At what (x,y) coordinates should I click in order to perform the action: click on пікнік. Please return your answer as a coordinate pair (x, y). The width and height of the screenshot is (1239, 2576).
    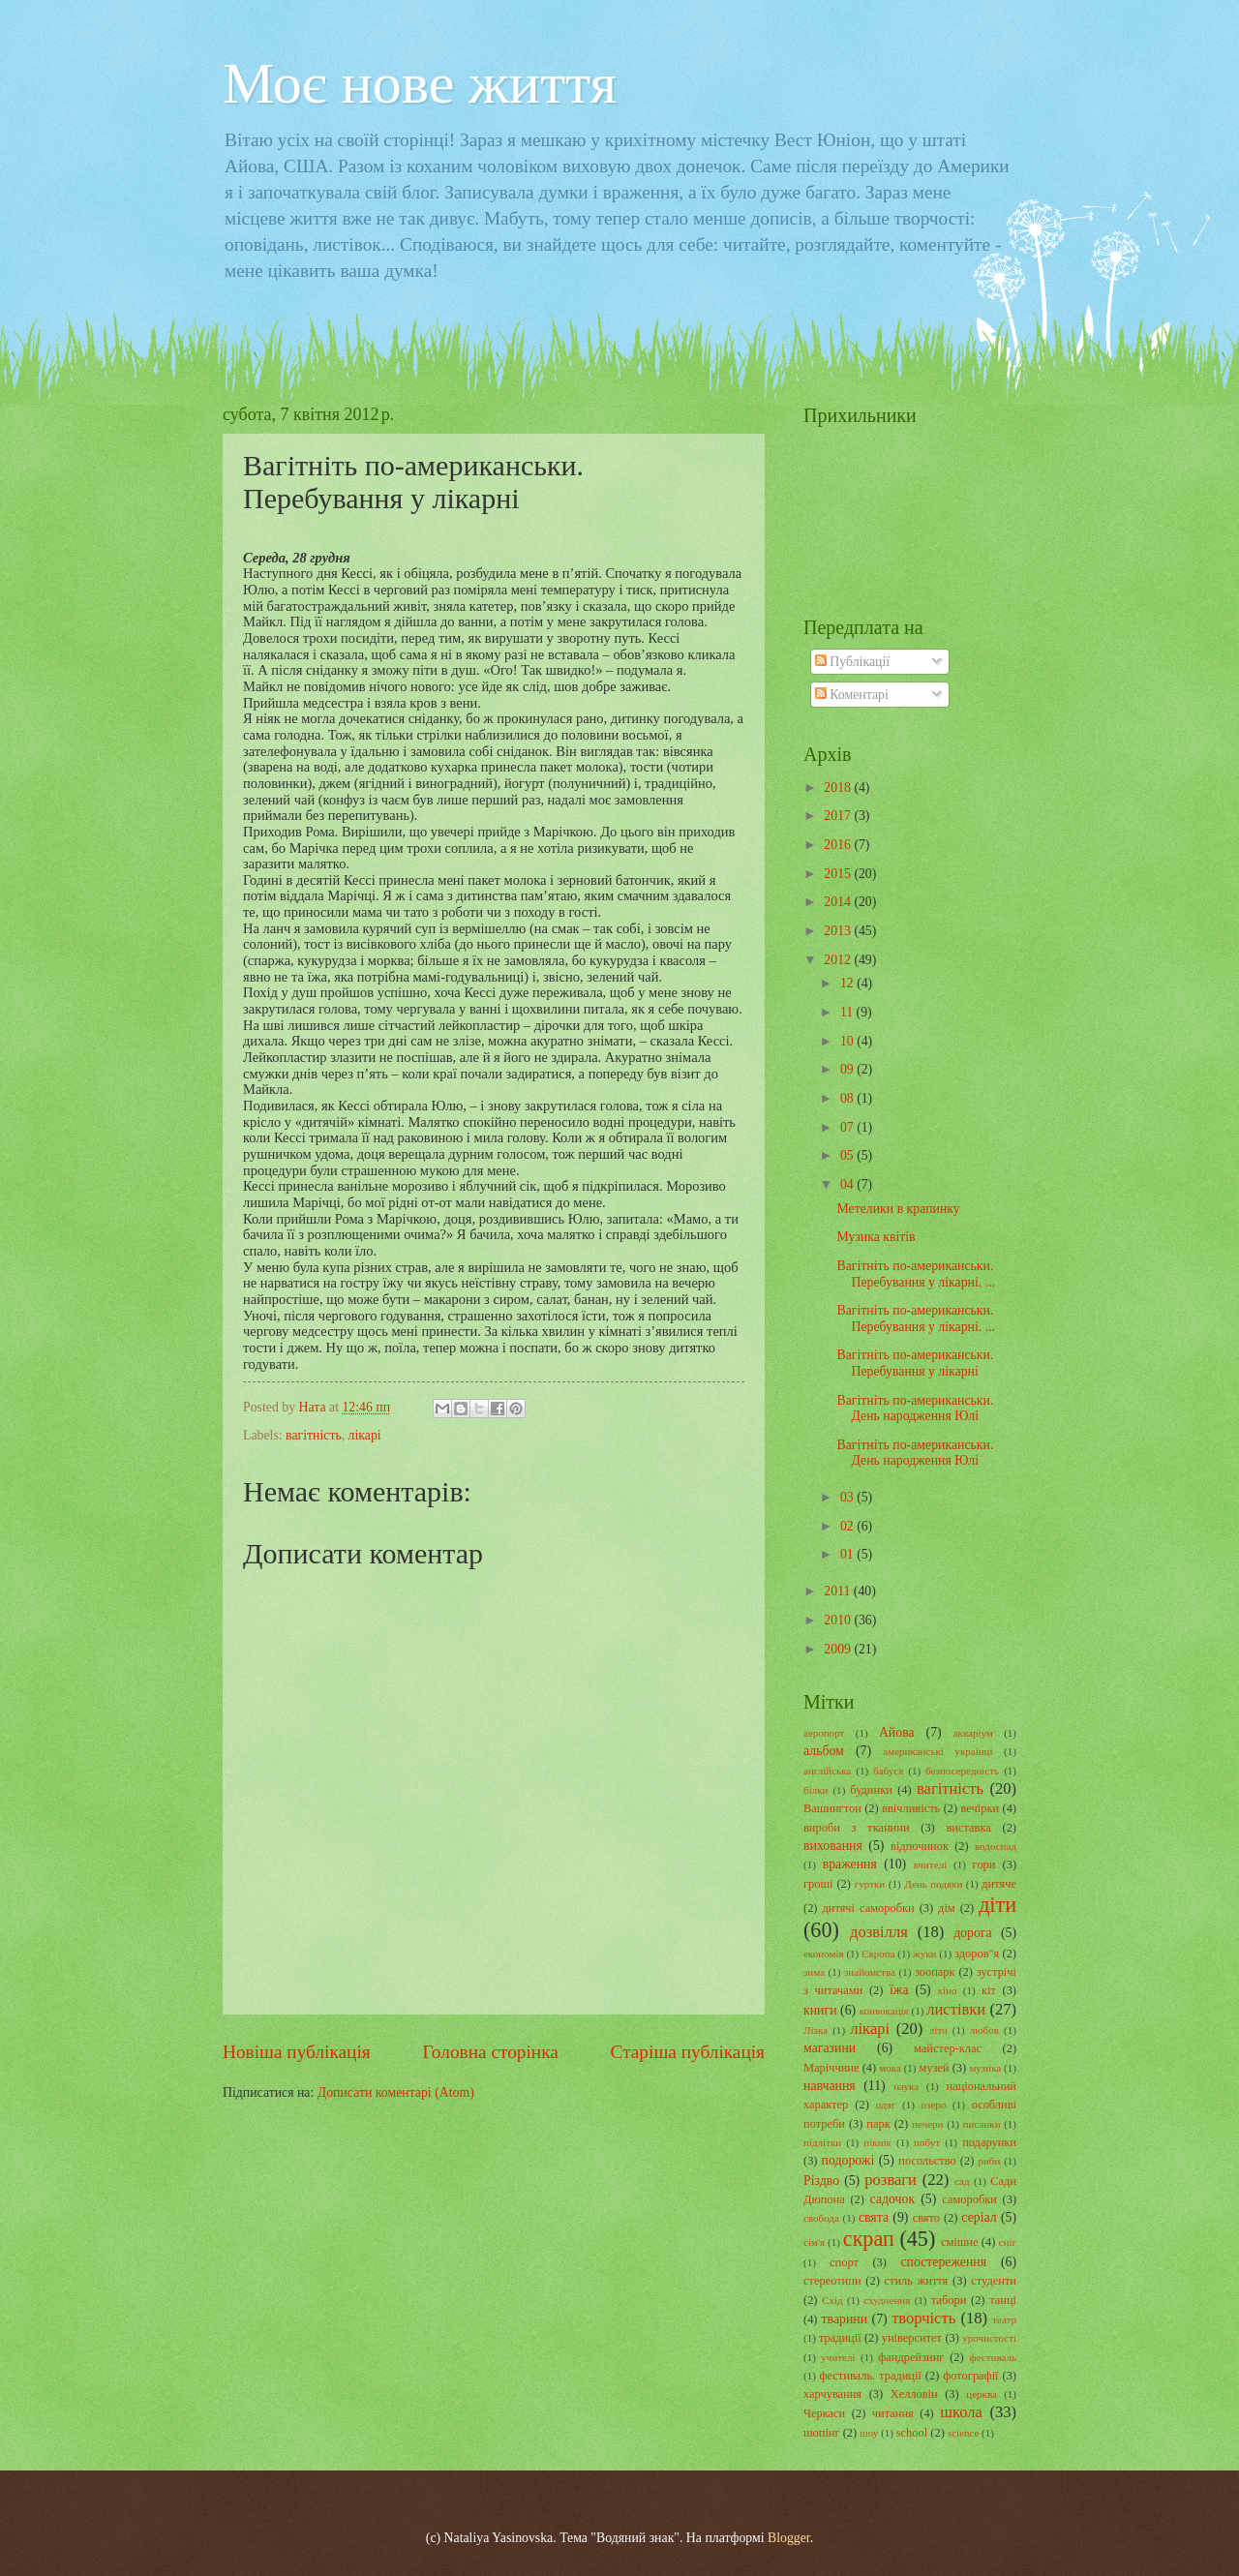
    Looking at the image, I should click on (877, 2142).